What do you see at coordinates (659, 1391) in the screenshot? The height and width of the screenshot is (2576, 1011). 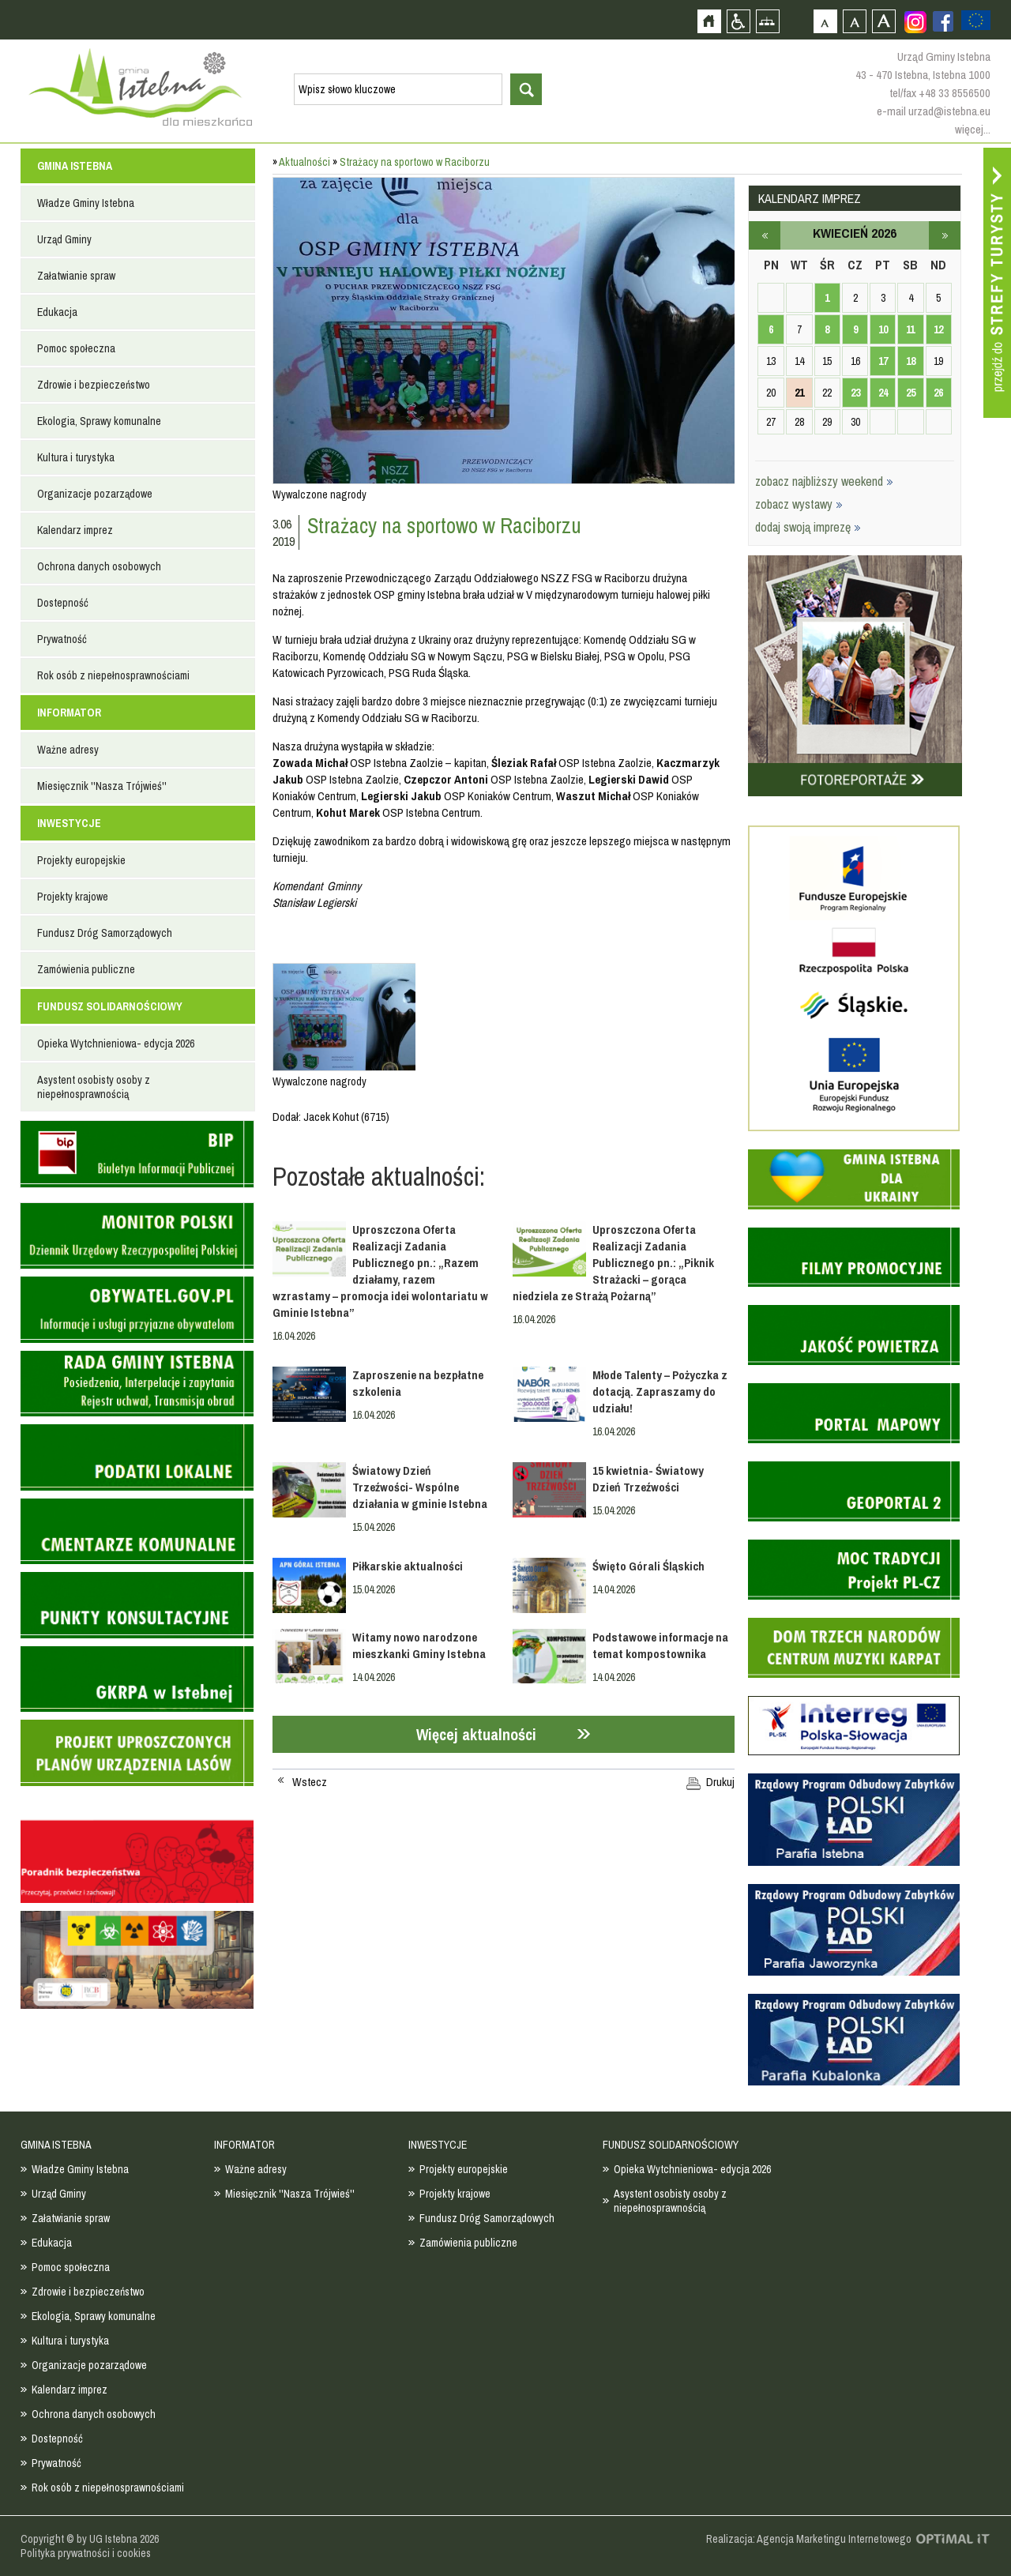 I see `Młode Talenty – Pożyczka z dotacją. Zapraszamy do udziału!` at bounding box center [659, 1391].